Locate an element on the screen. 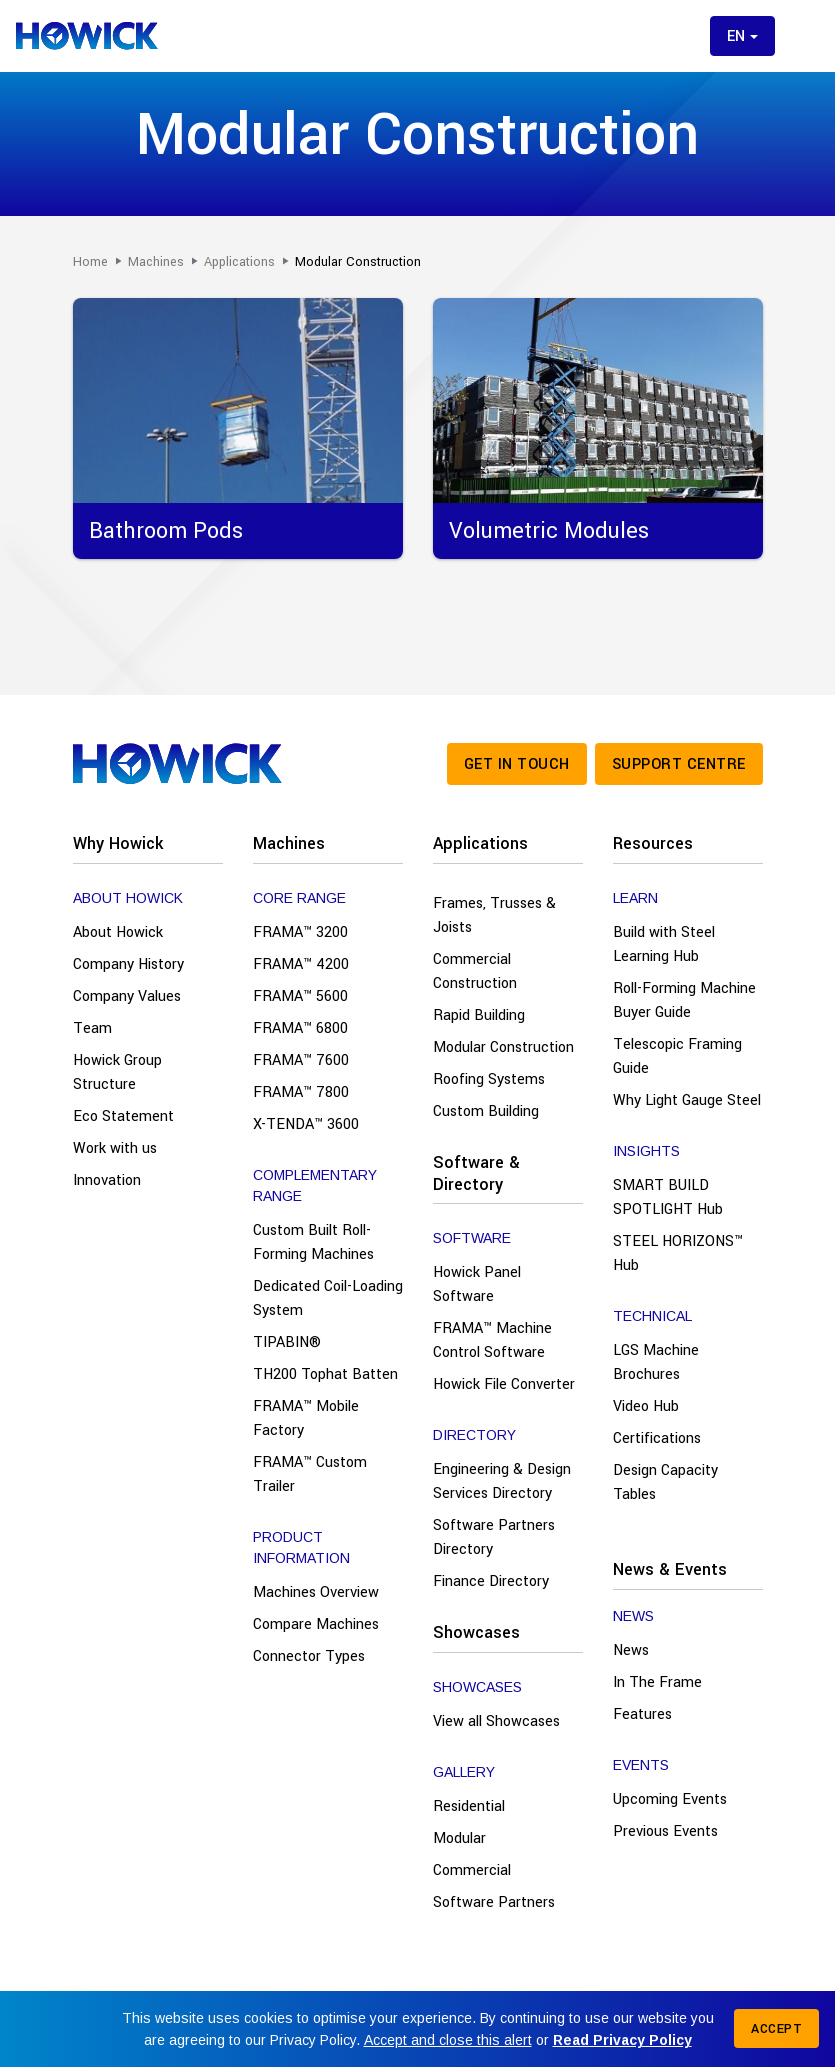 Image resolution: width=835 pixels, height=2067 pixels. Why Howick is located at coordinates (118, 843).